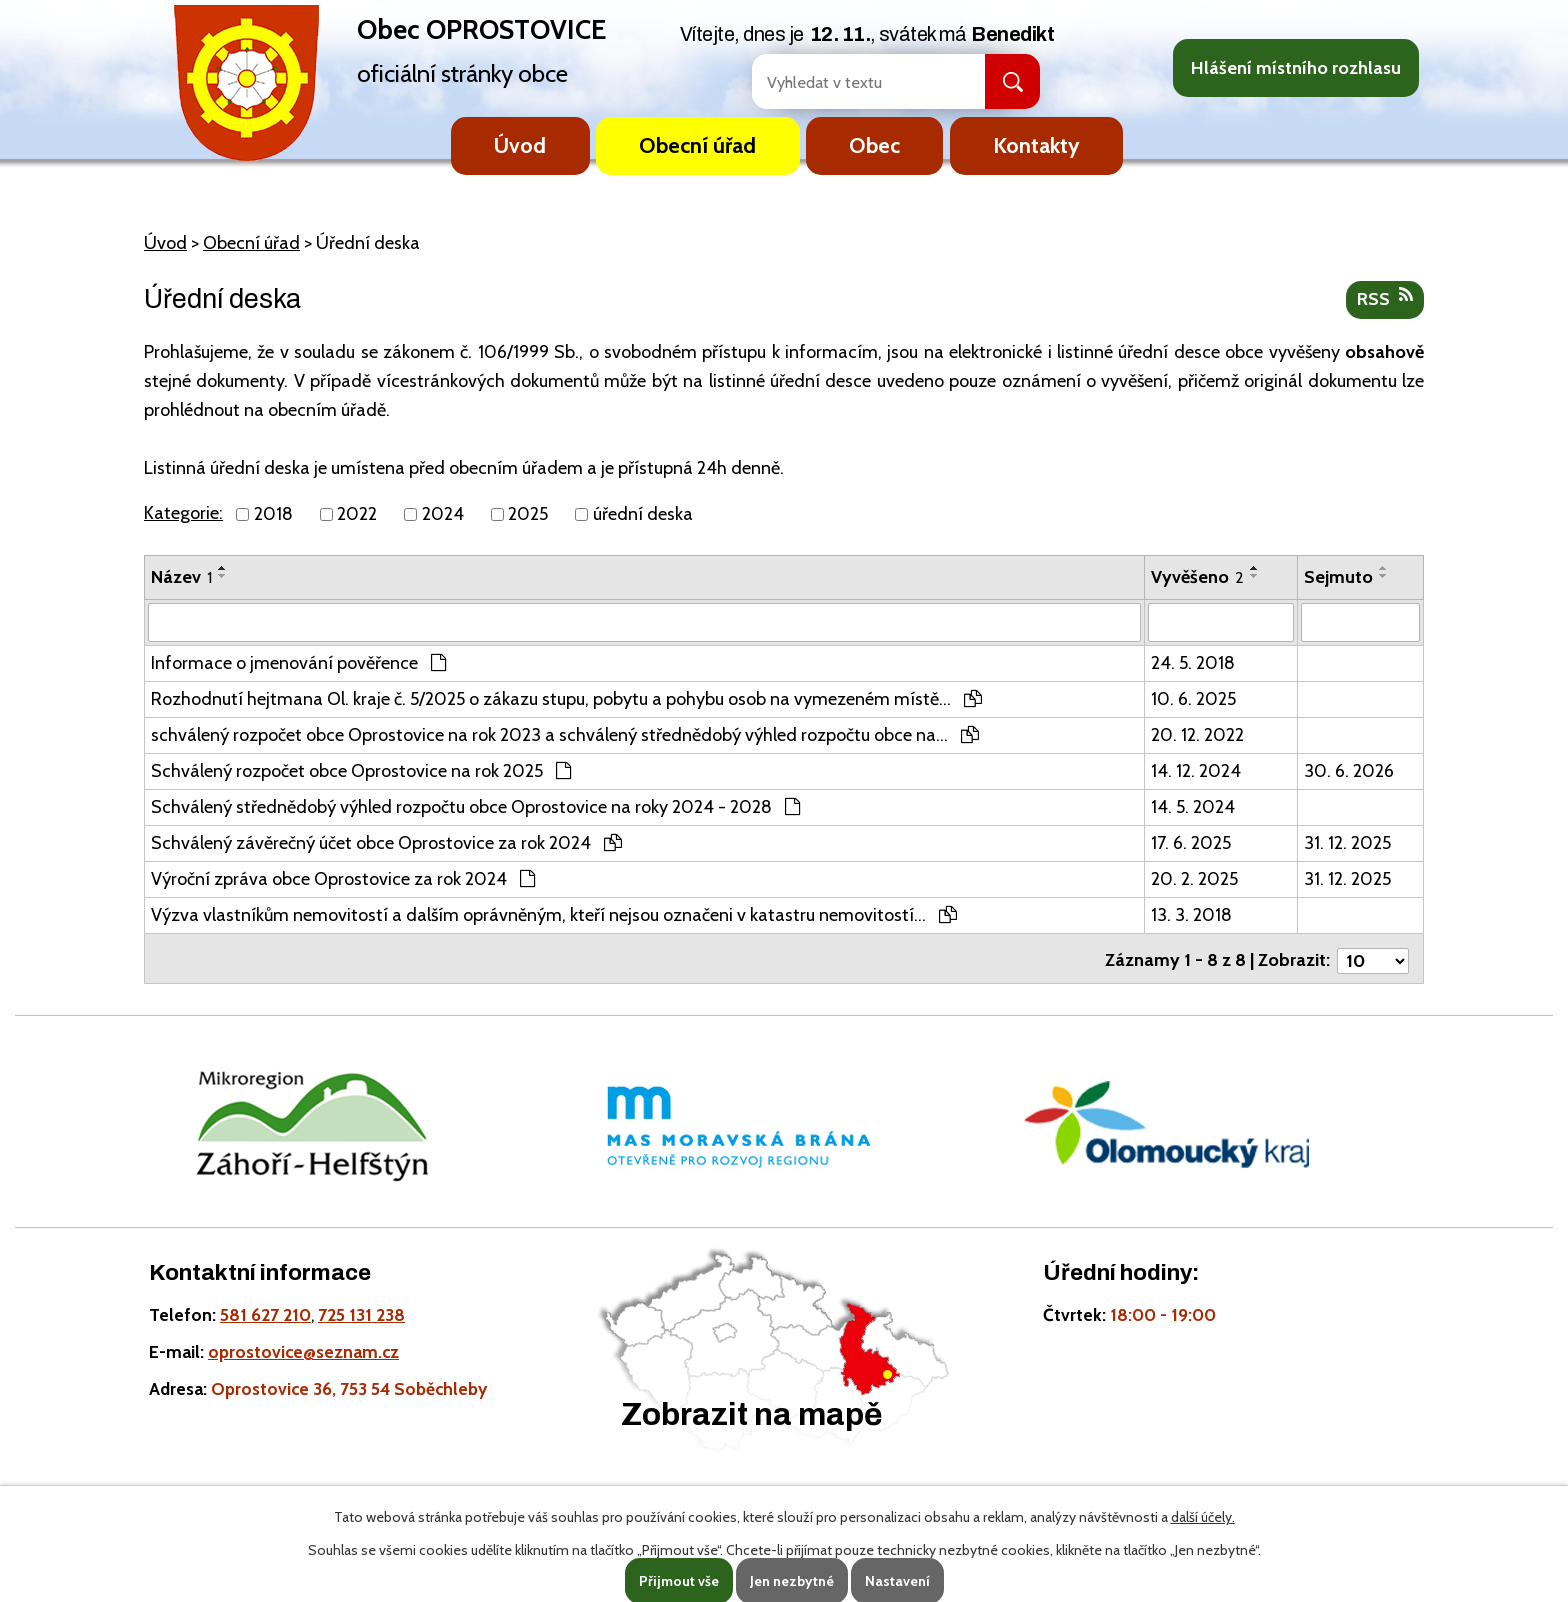 The width and height of the screenshot is (1568, 1602). What do you see at coordinates (1194, 878) in the screenshot?
I see `20. 2. 2025` at bounding box center [1194, 878].